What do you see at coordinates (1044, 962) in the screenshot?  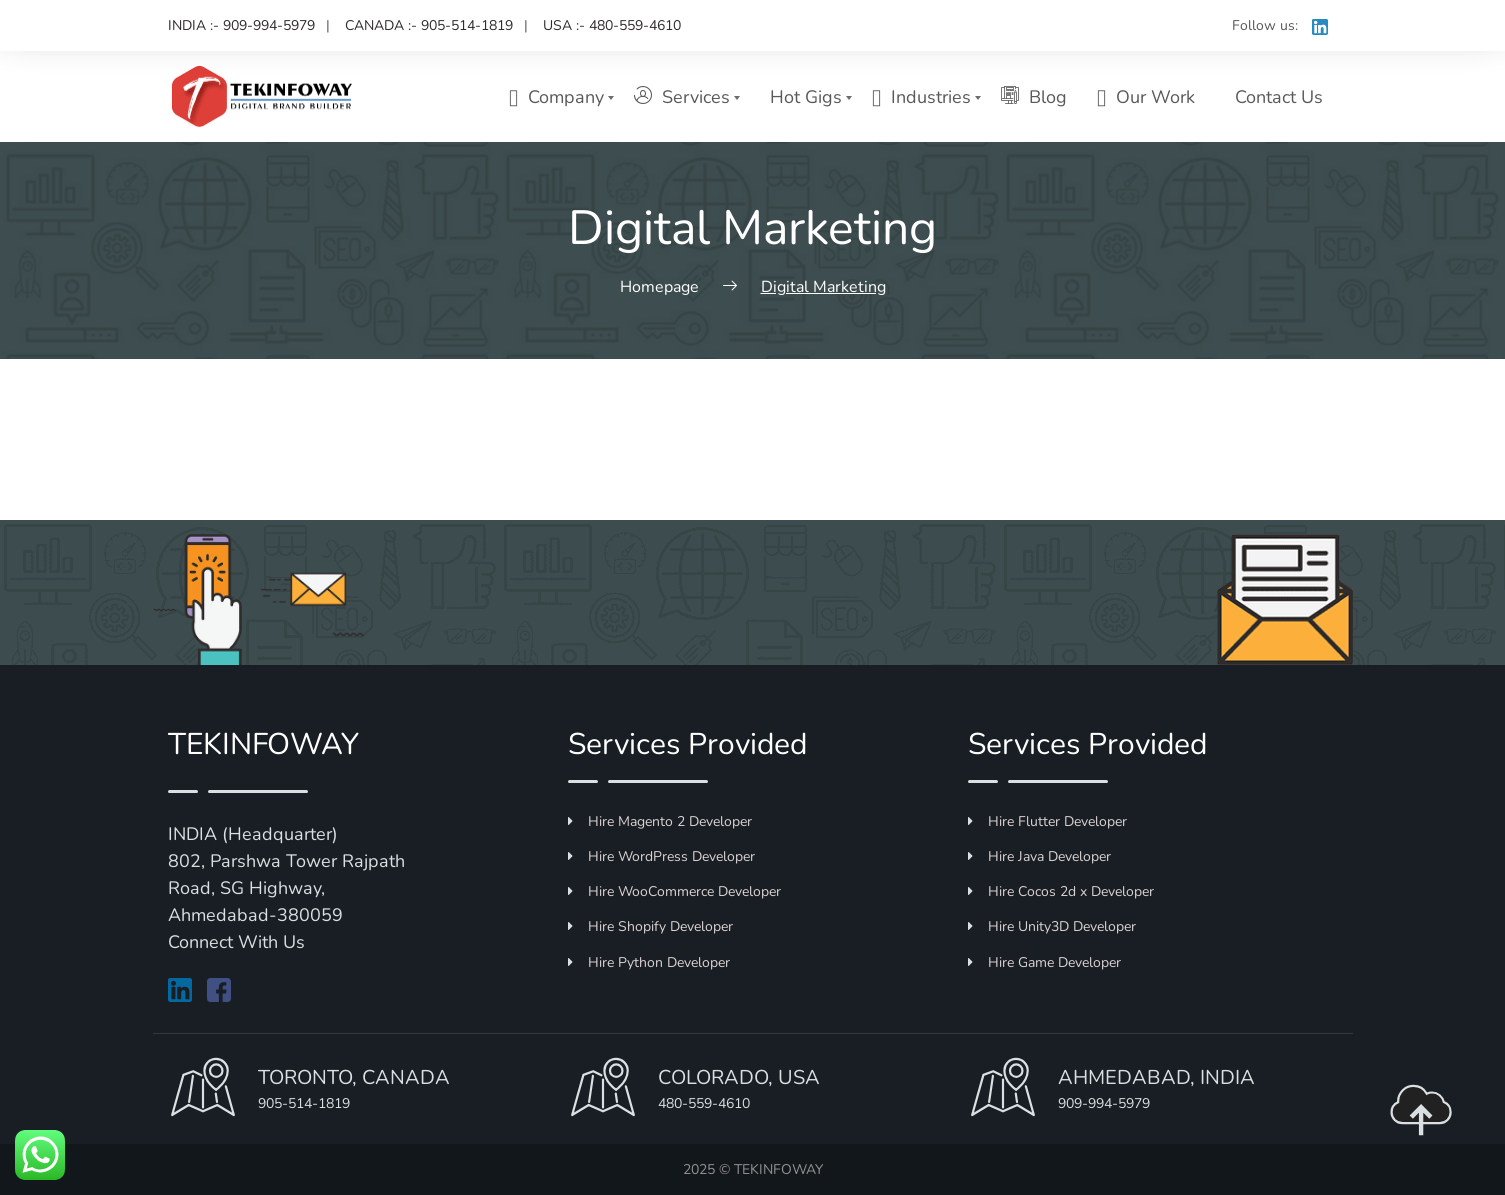 I see `Hire Game Developer` at bounding box center [1044, 962].